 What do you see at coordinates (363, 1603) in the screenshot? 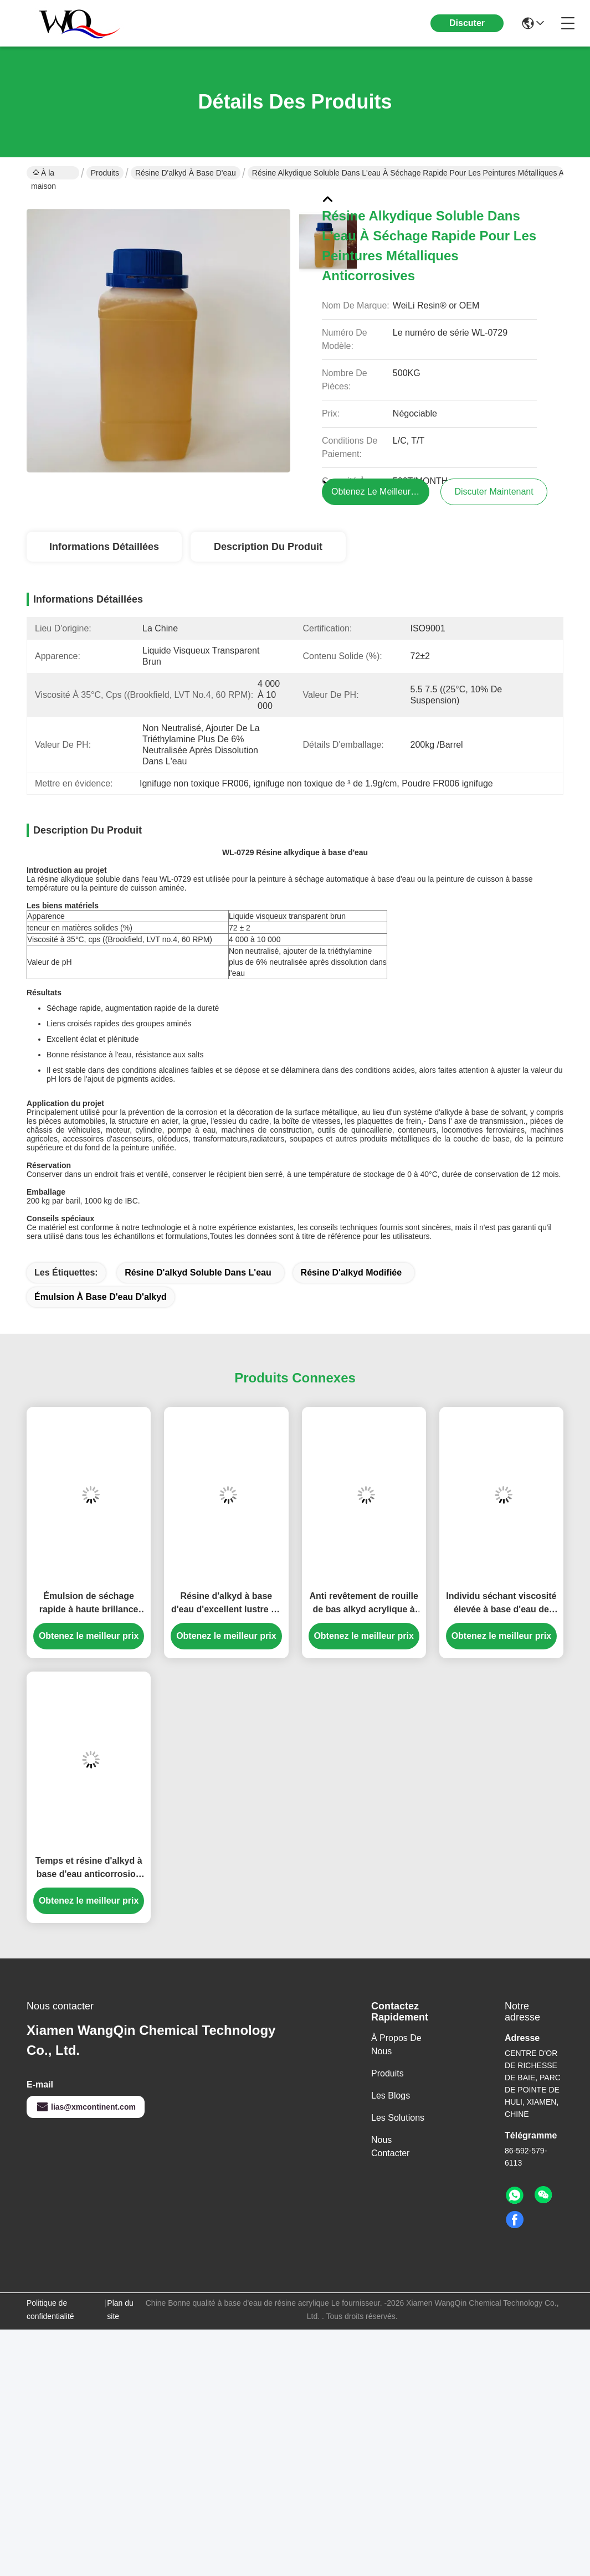
I see `Anti revêtement de rouille de bas alkyd acrylique à base d'eau environnemental de COV pour industriel` at bounding box center [363, 1603].